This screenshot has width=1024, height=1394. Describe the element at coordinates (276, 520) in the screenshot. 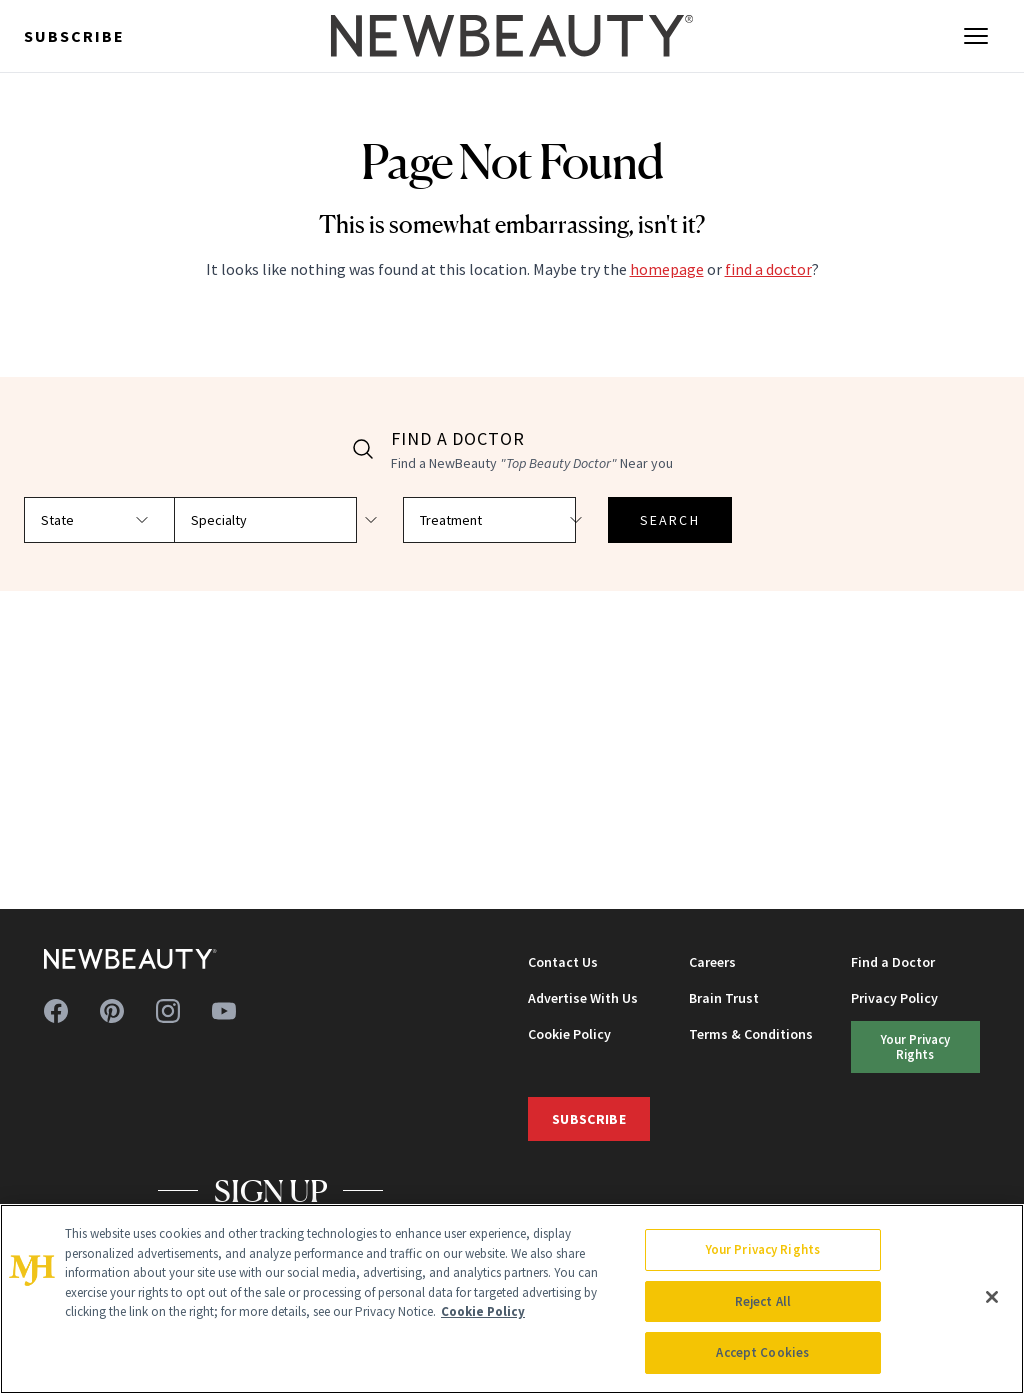

I see `[Select specialty]` at that location.